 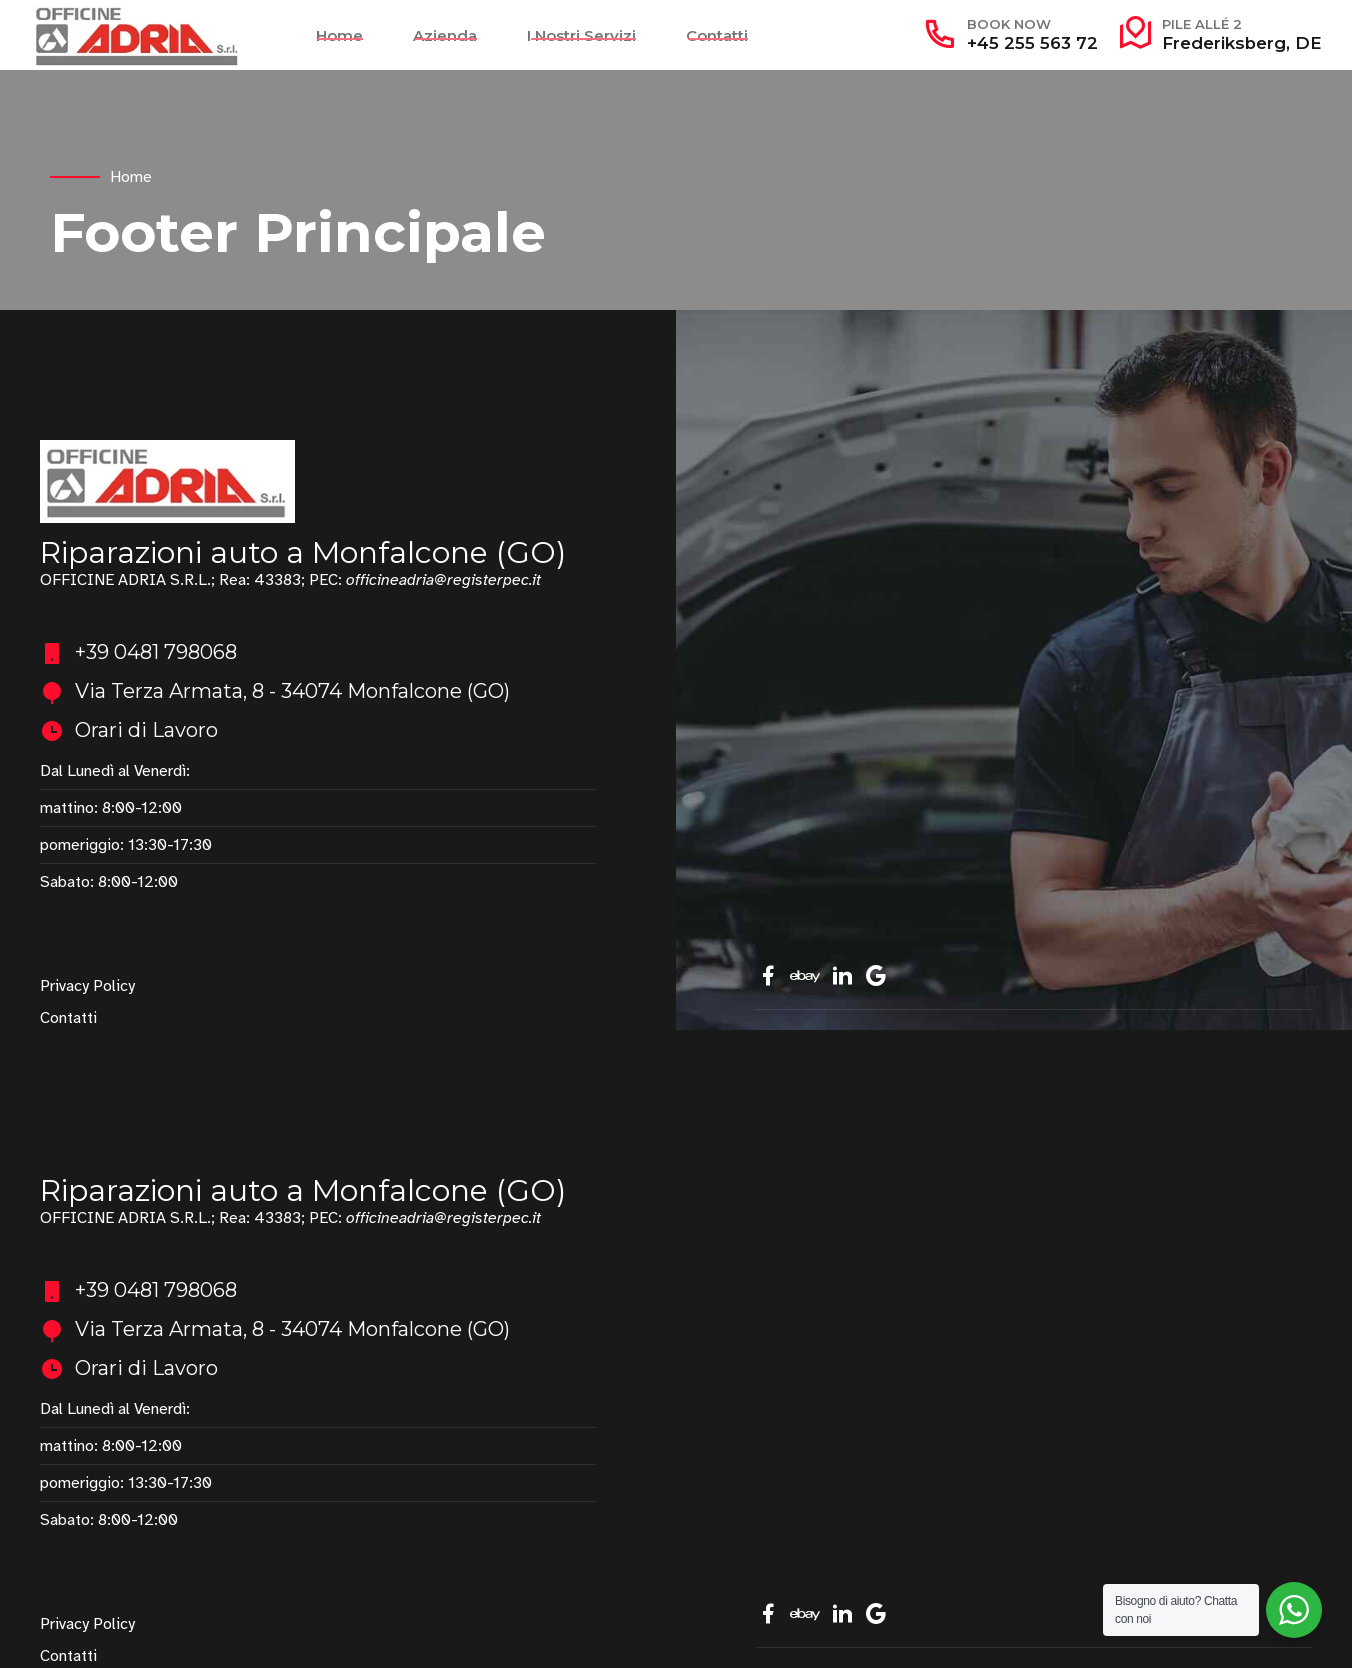 I want to click on I Nostri Servizi, so click(x=581, y=35).